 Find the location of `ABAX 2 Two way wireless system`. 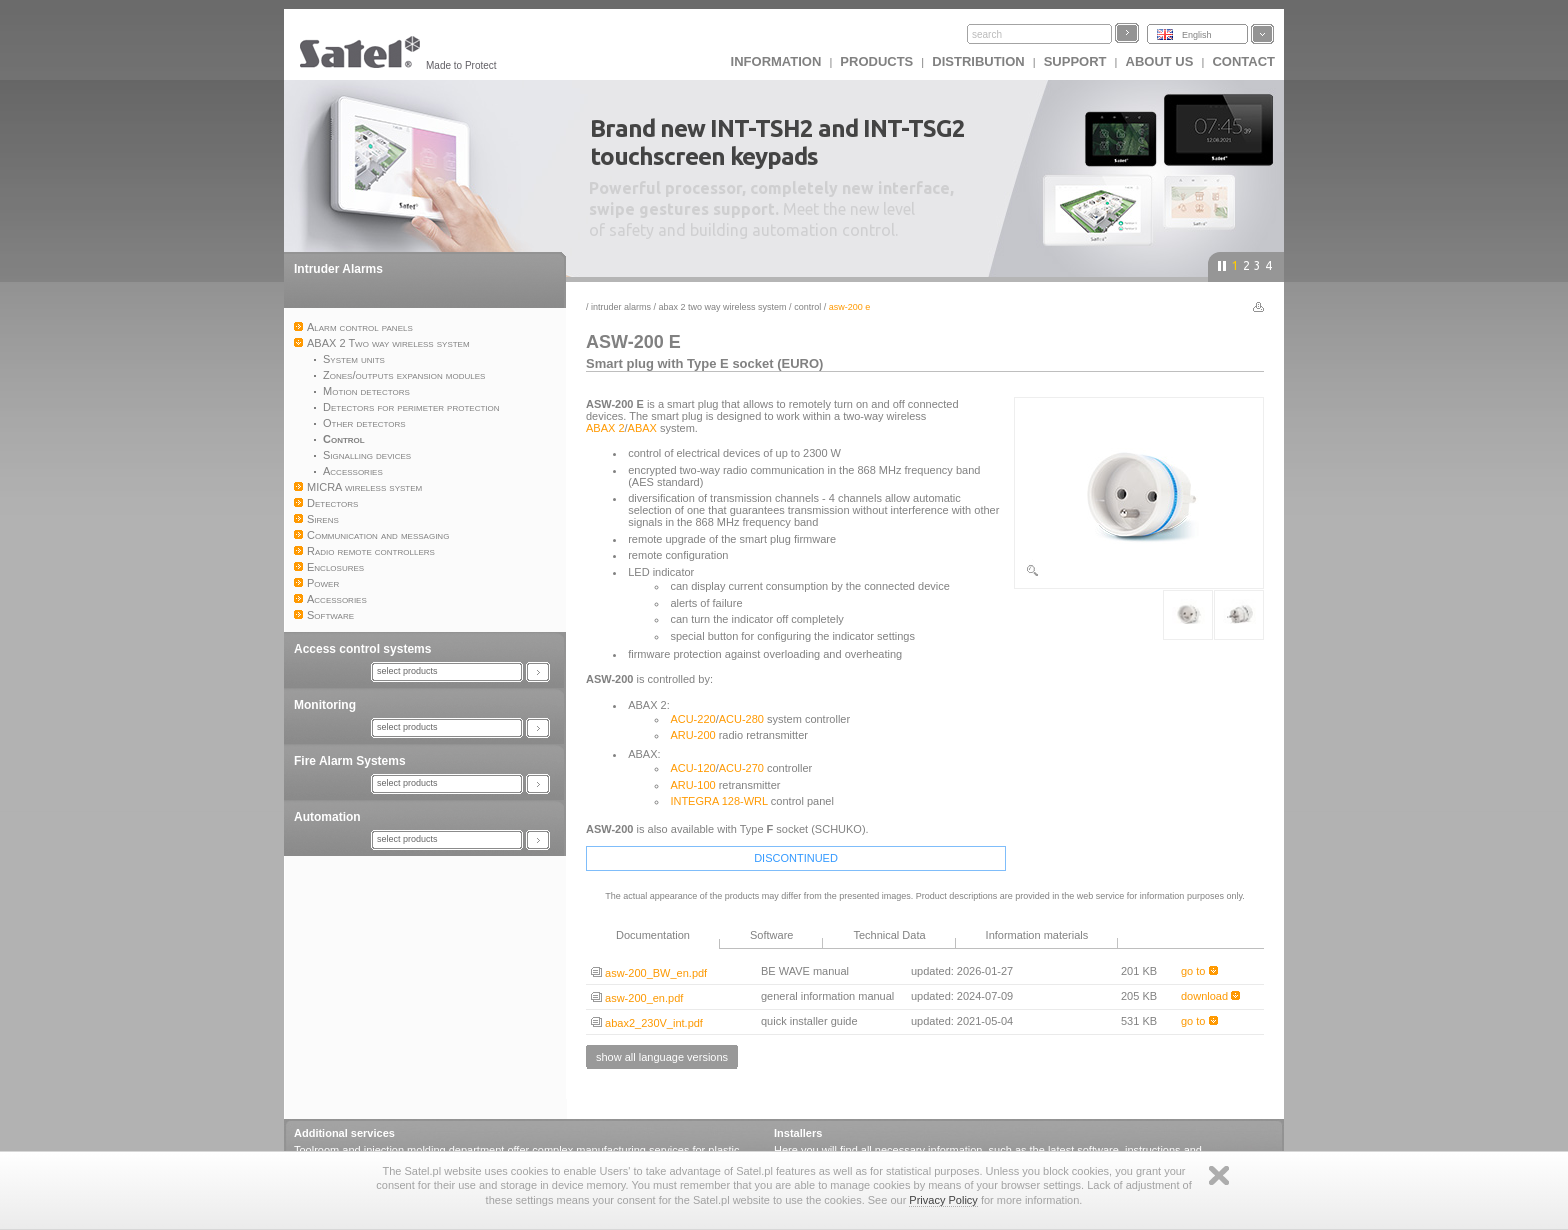

ABAX 2 Two way wireless system is located at coordinates (723, 307).